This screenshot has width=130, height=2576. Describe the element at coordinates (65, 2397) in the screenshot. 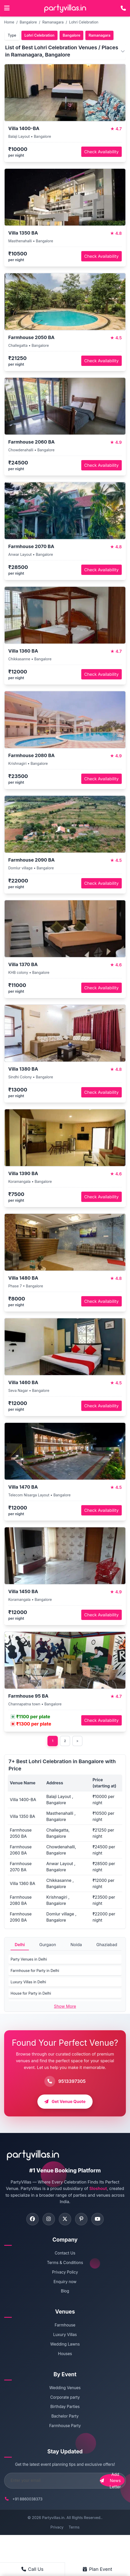

I see `Corporate party` at that location.